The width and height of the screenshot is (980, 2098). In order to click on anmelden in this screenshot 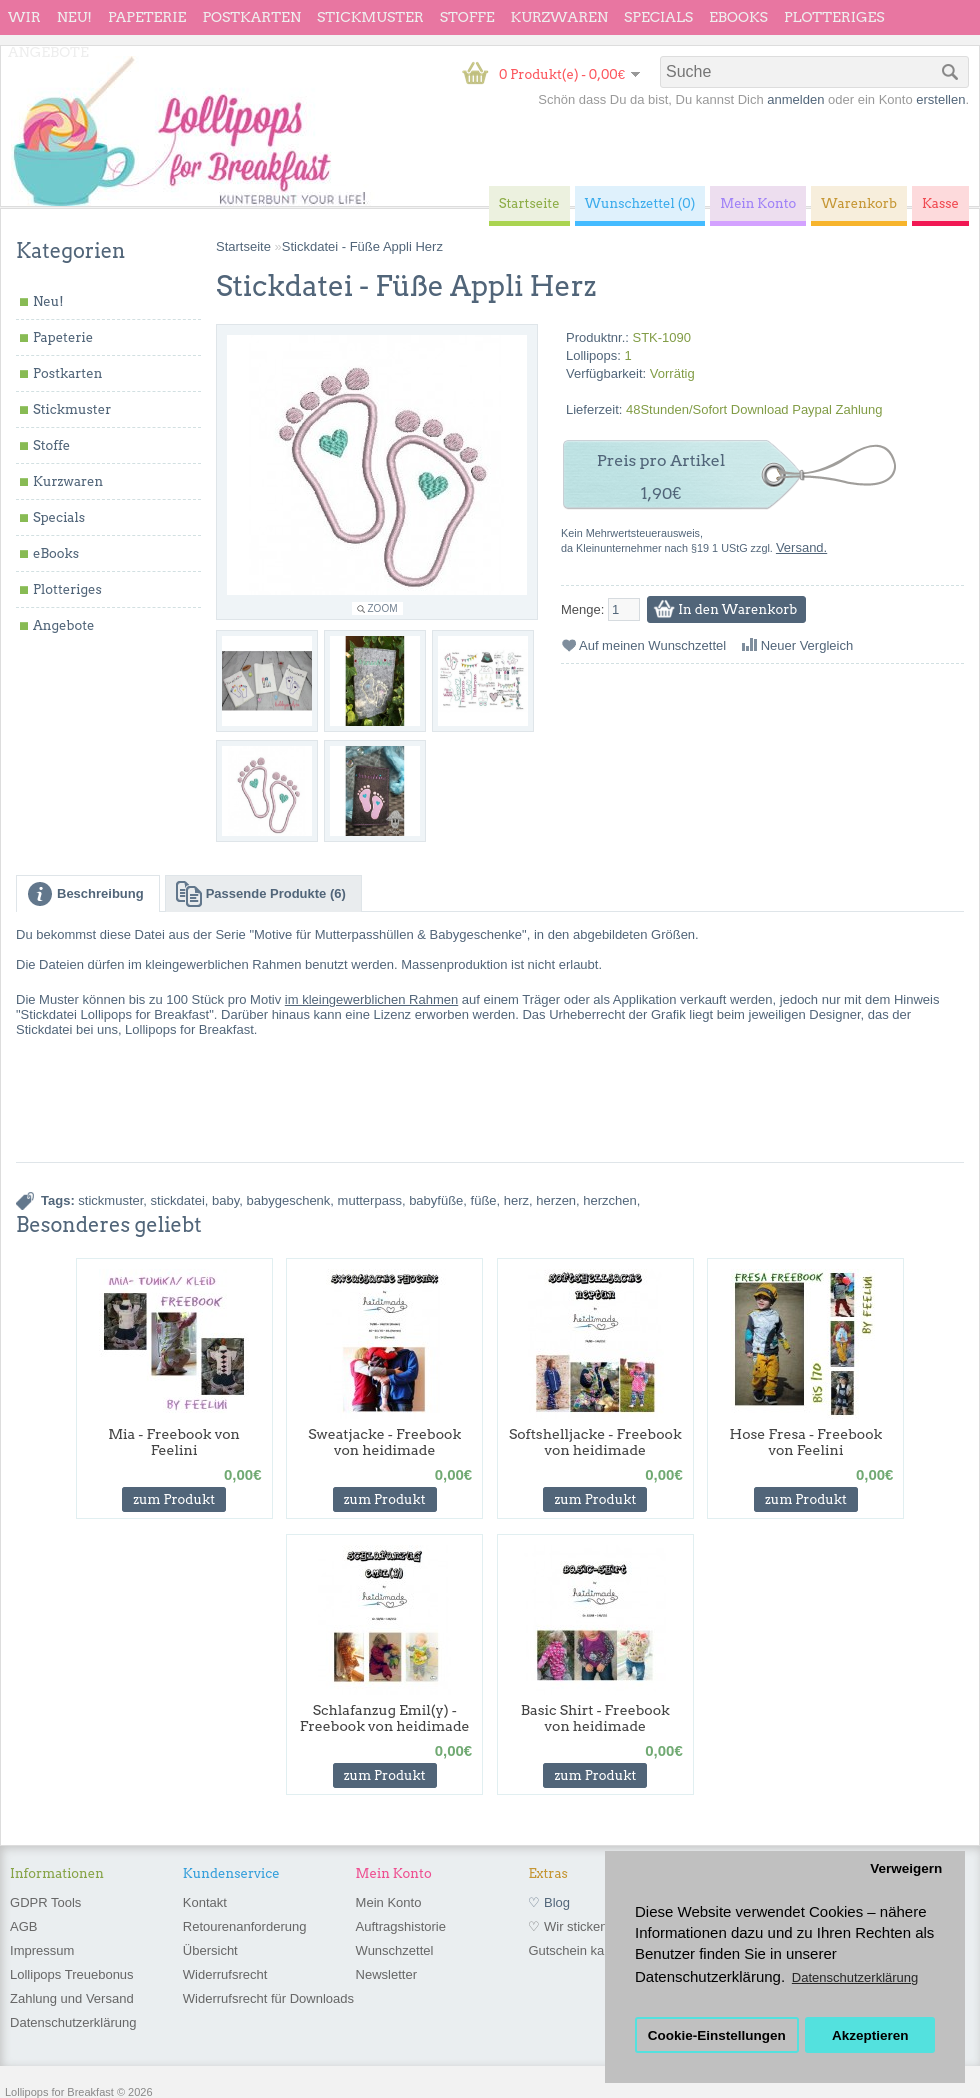, I will do `click(795, 99)`.